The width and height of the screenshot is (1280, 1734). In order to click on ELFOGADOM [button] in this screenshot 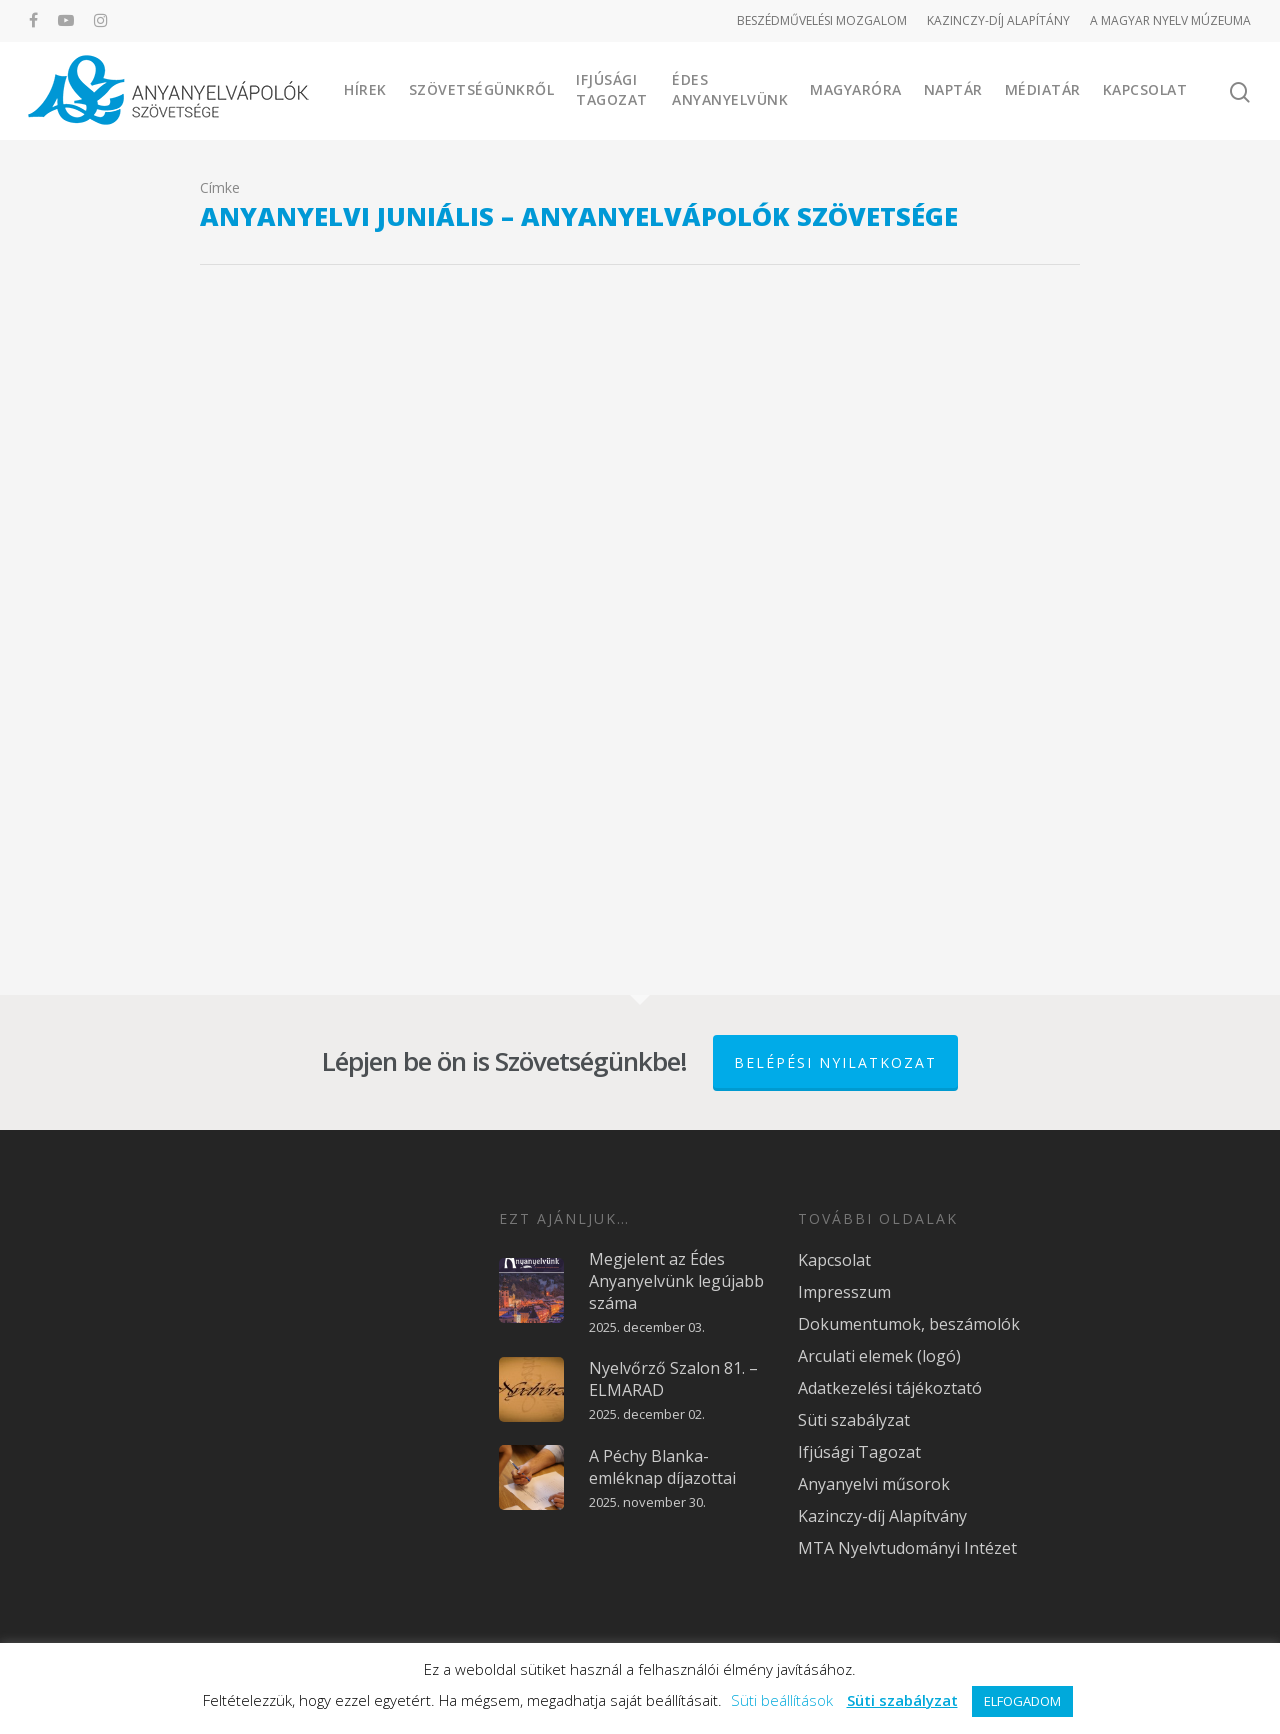, I will do `click(1022, 1701)`.